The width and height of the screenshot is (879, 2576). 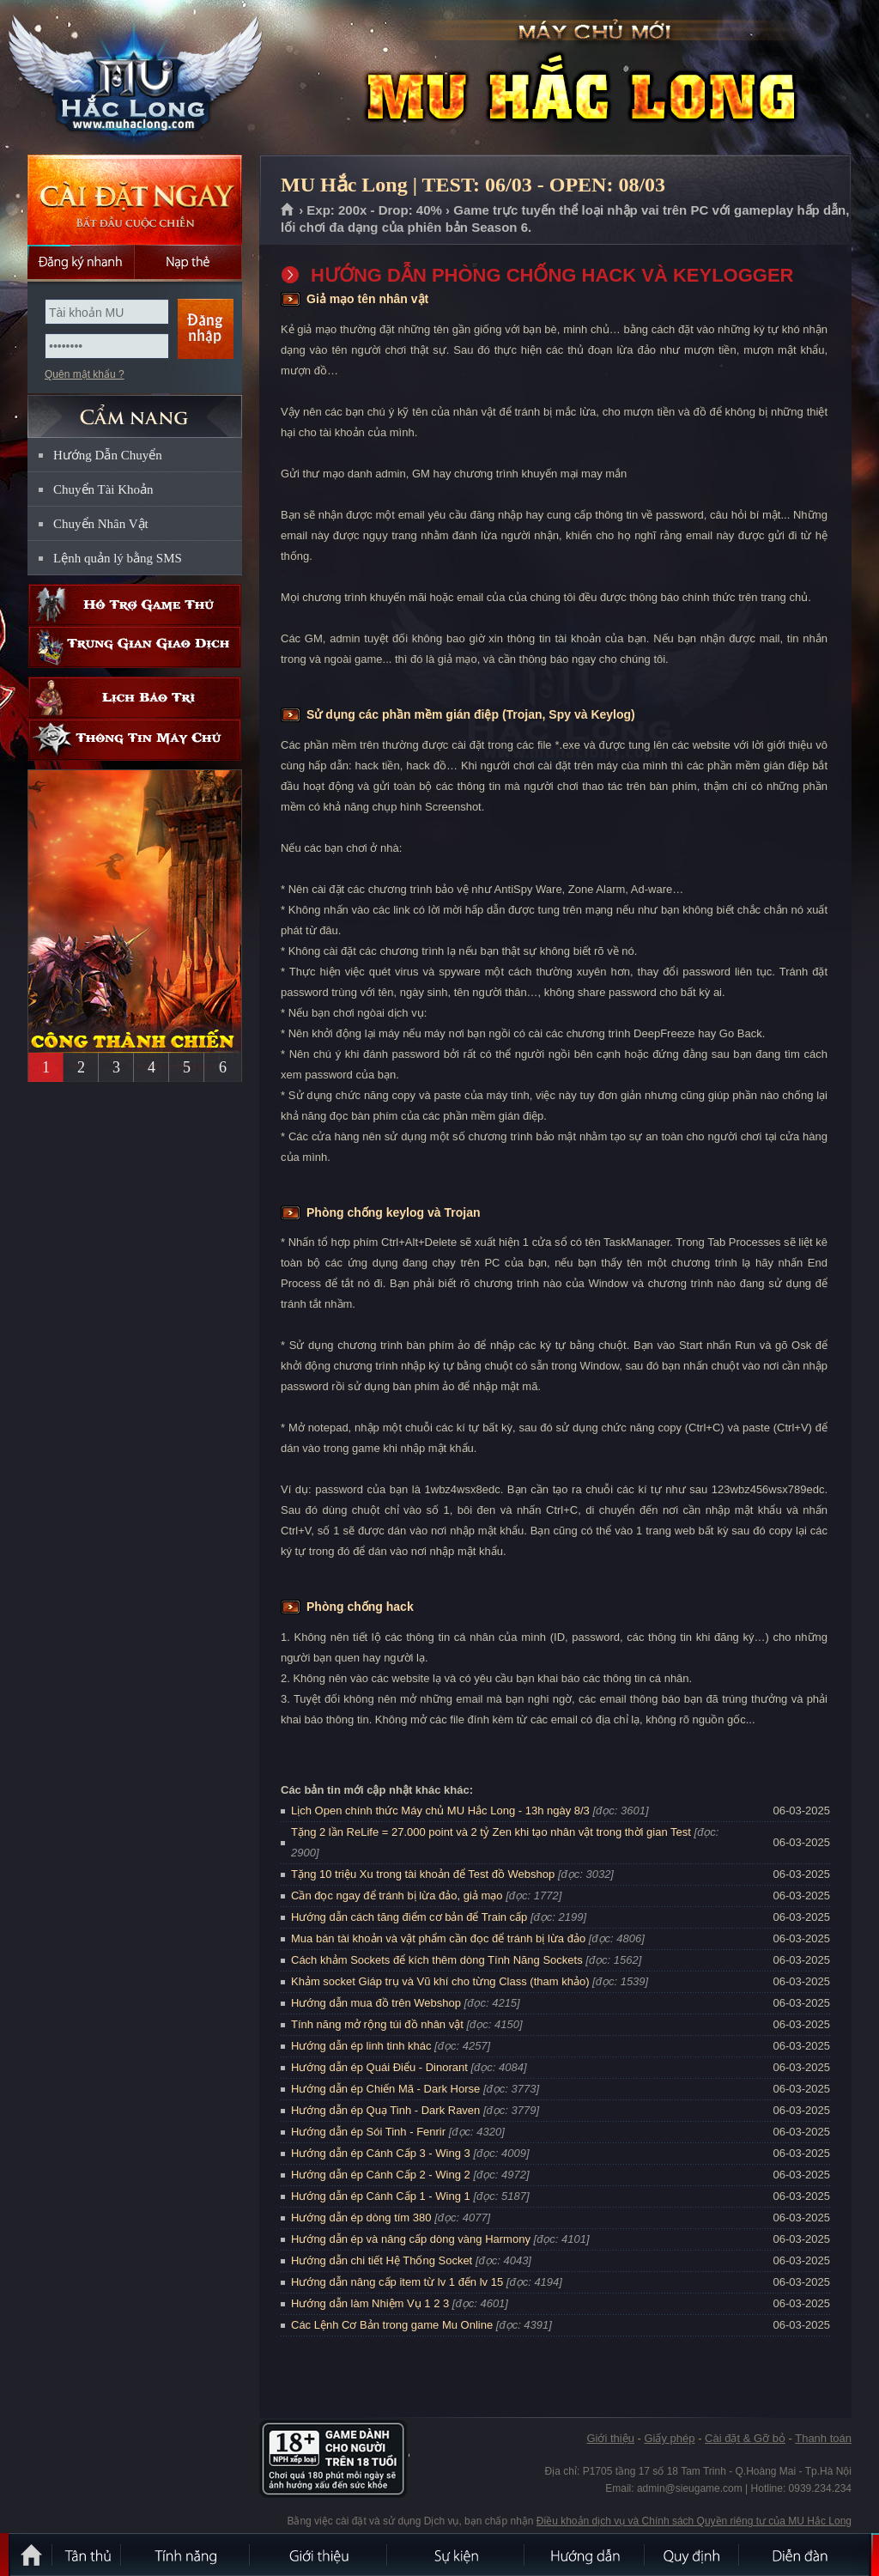 I want to click on Cần đọc ngay để tránh bị lừa đảo, giả mạo, so click(x=397, y=1895).